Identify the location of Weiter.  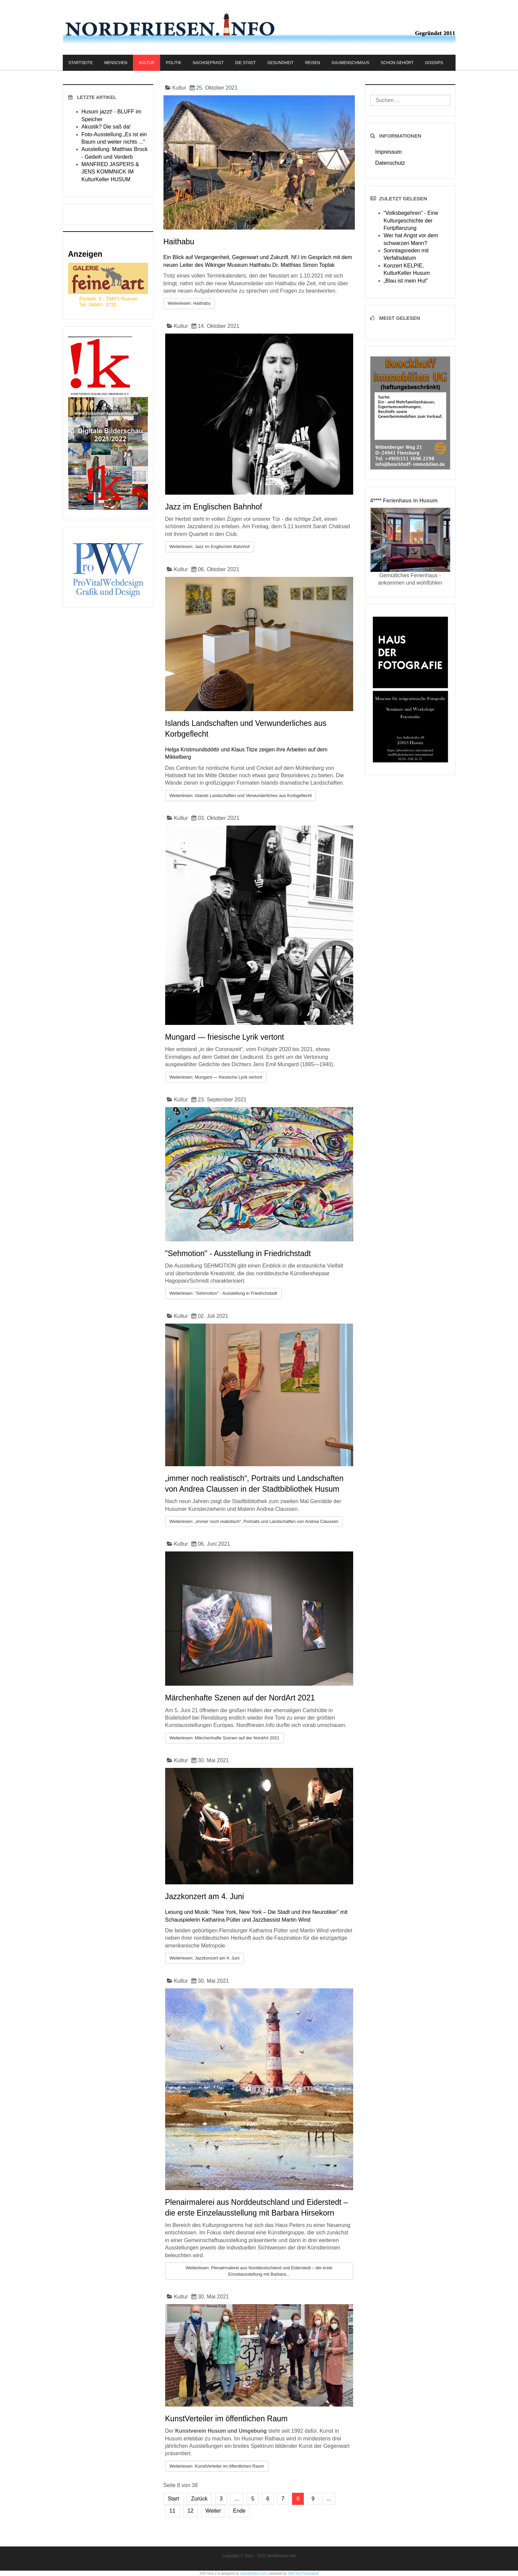
(213, 2511).